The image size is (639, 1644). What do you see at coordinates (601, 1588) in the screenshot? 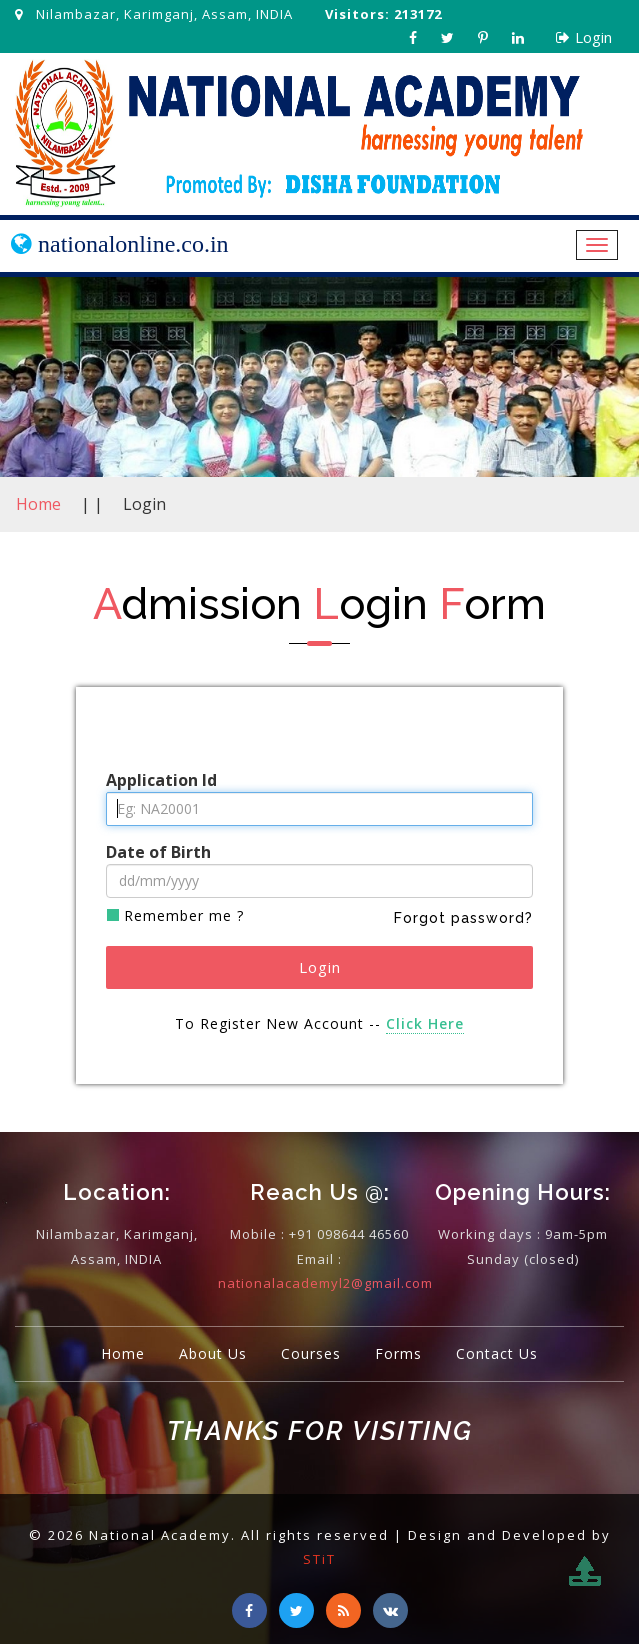
I see `To Top` at bounding box center [601, 1588].